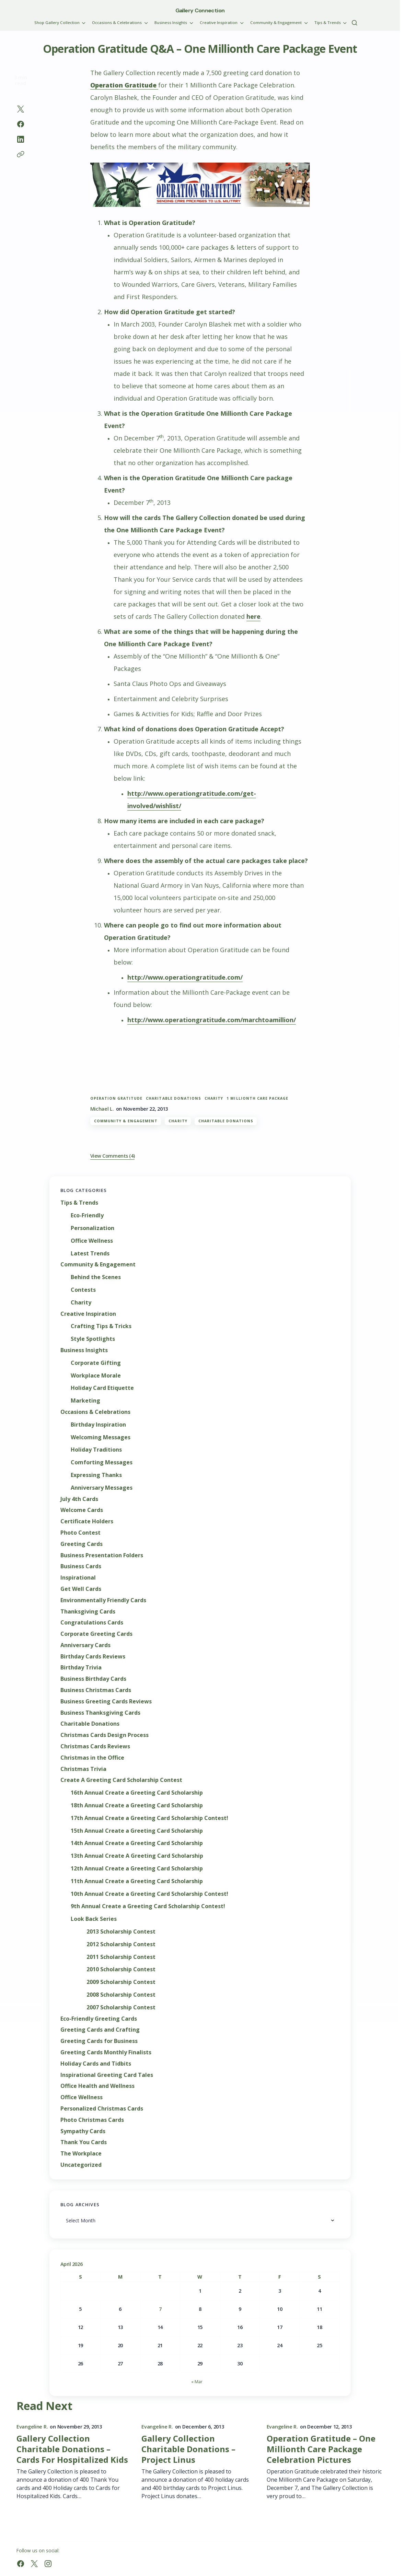  I want to click on Holiday Card Etiquette, so click(102, 1388).